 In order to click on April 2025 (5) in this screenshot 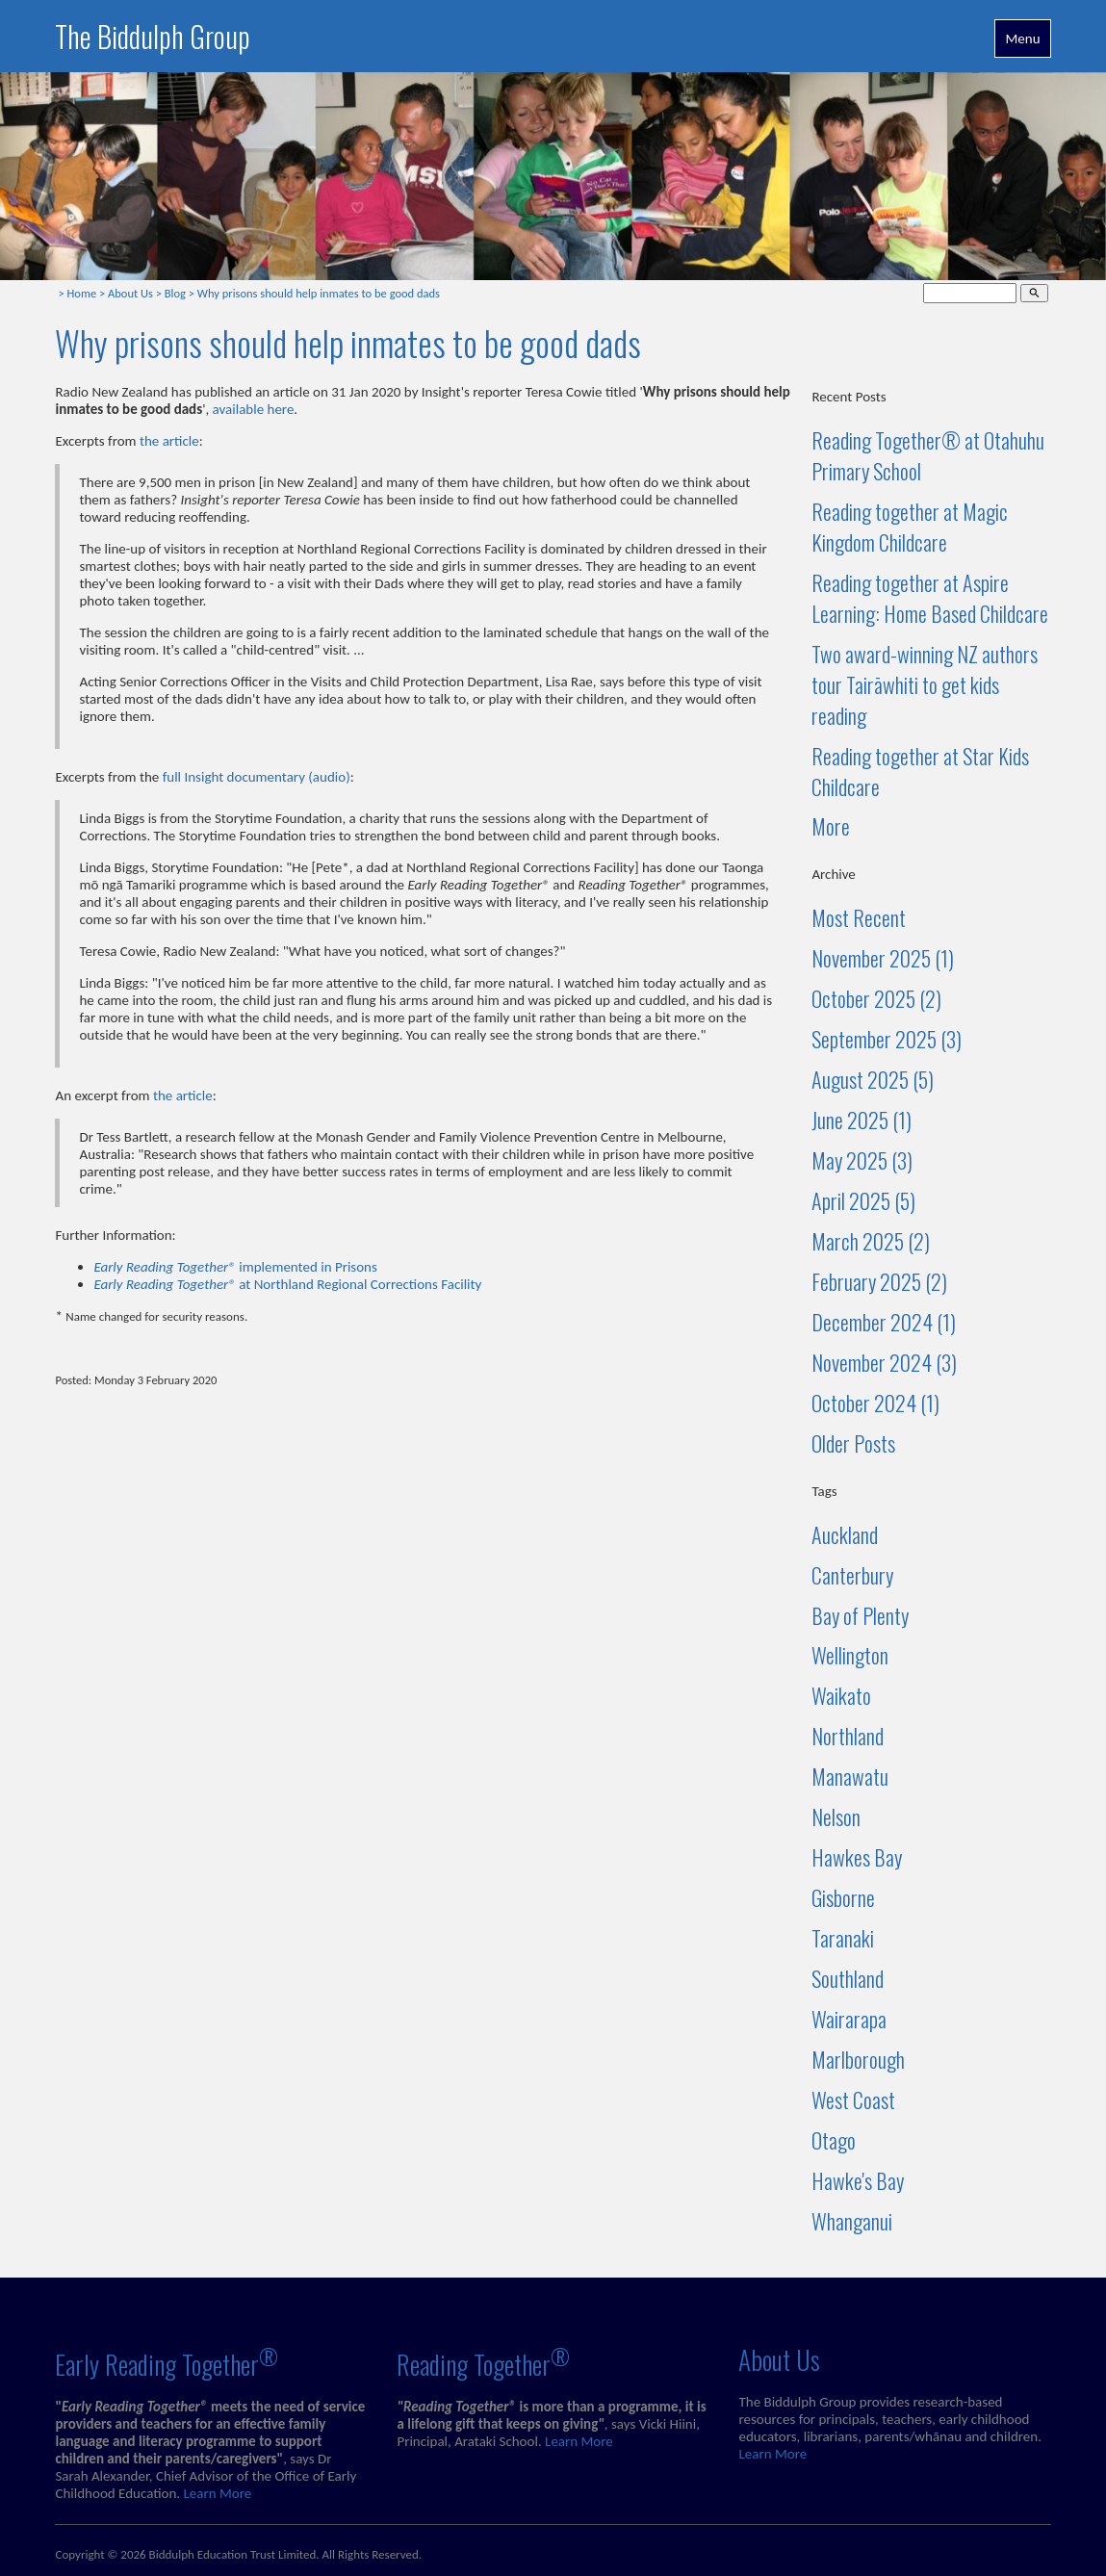, I will do `click(863, 1200)`.